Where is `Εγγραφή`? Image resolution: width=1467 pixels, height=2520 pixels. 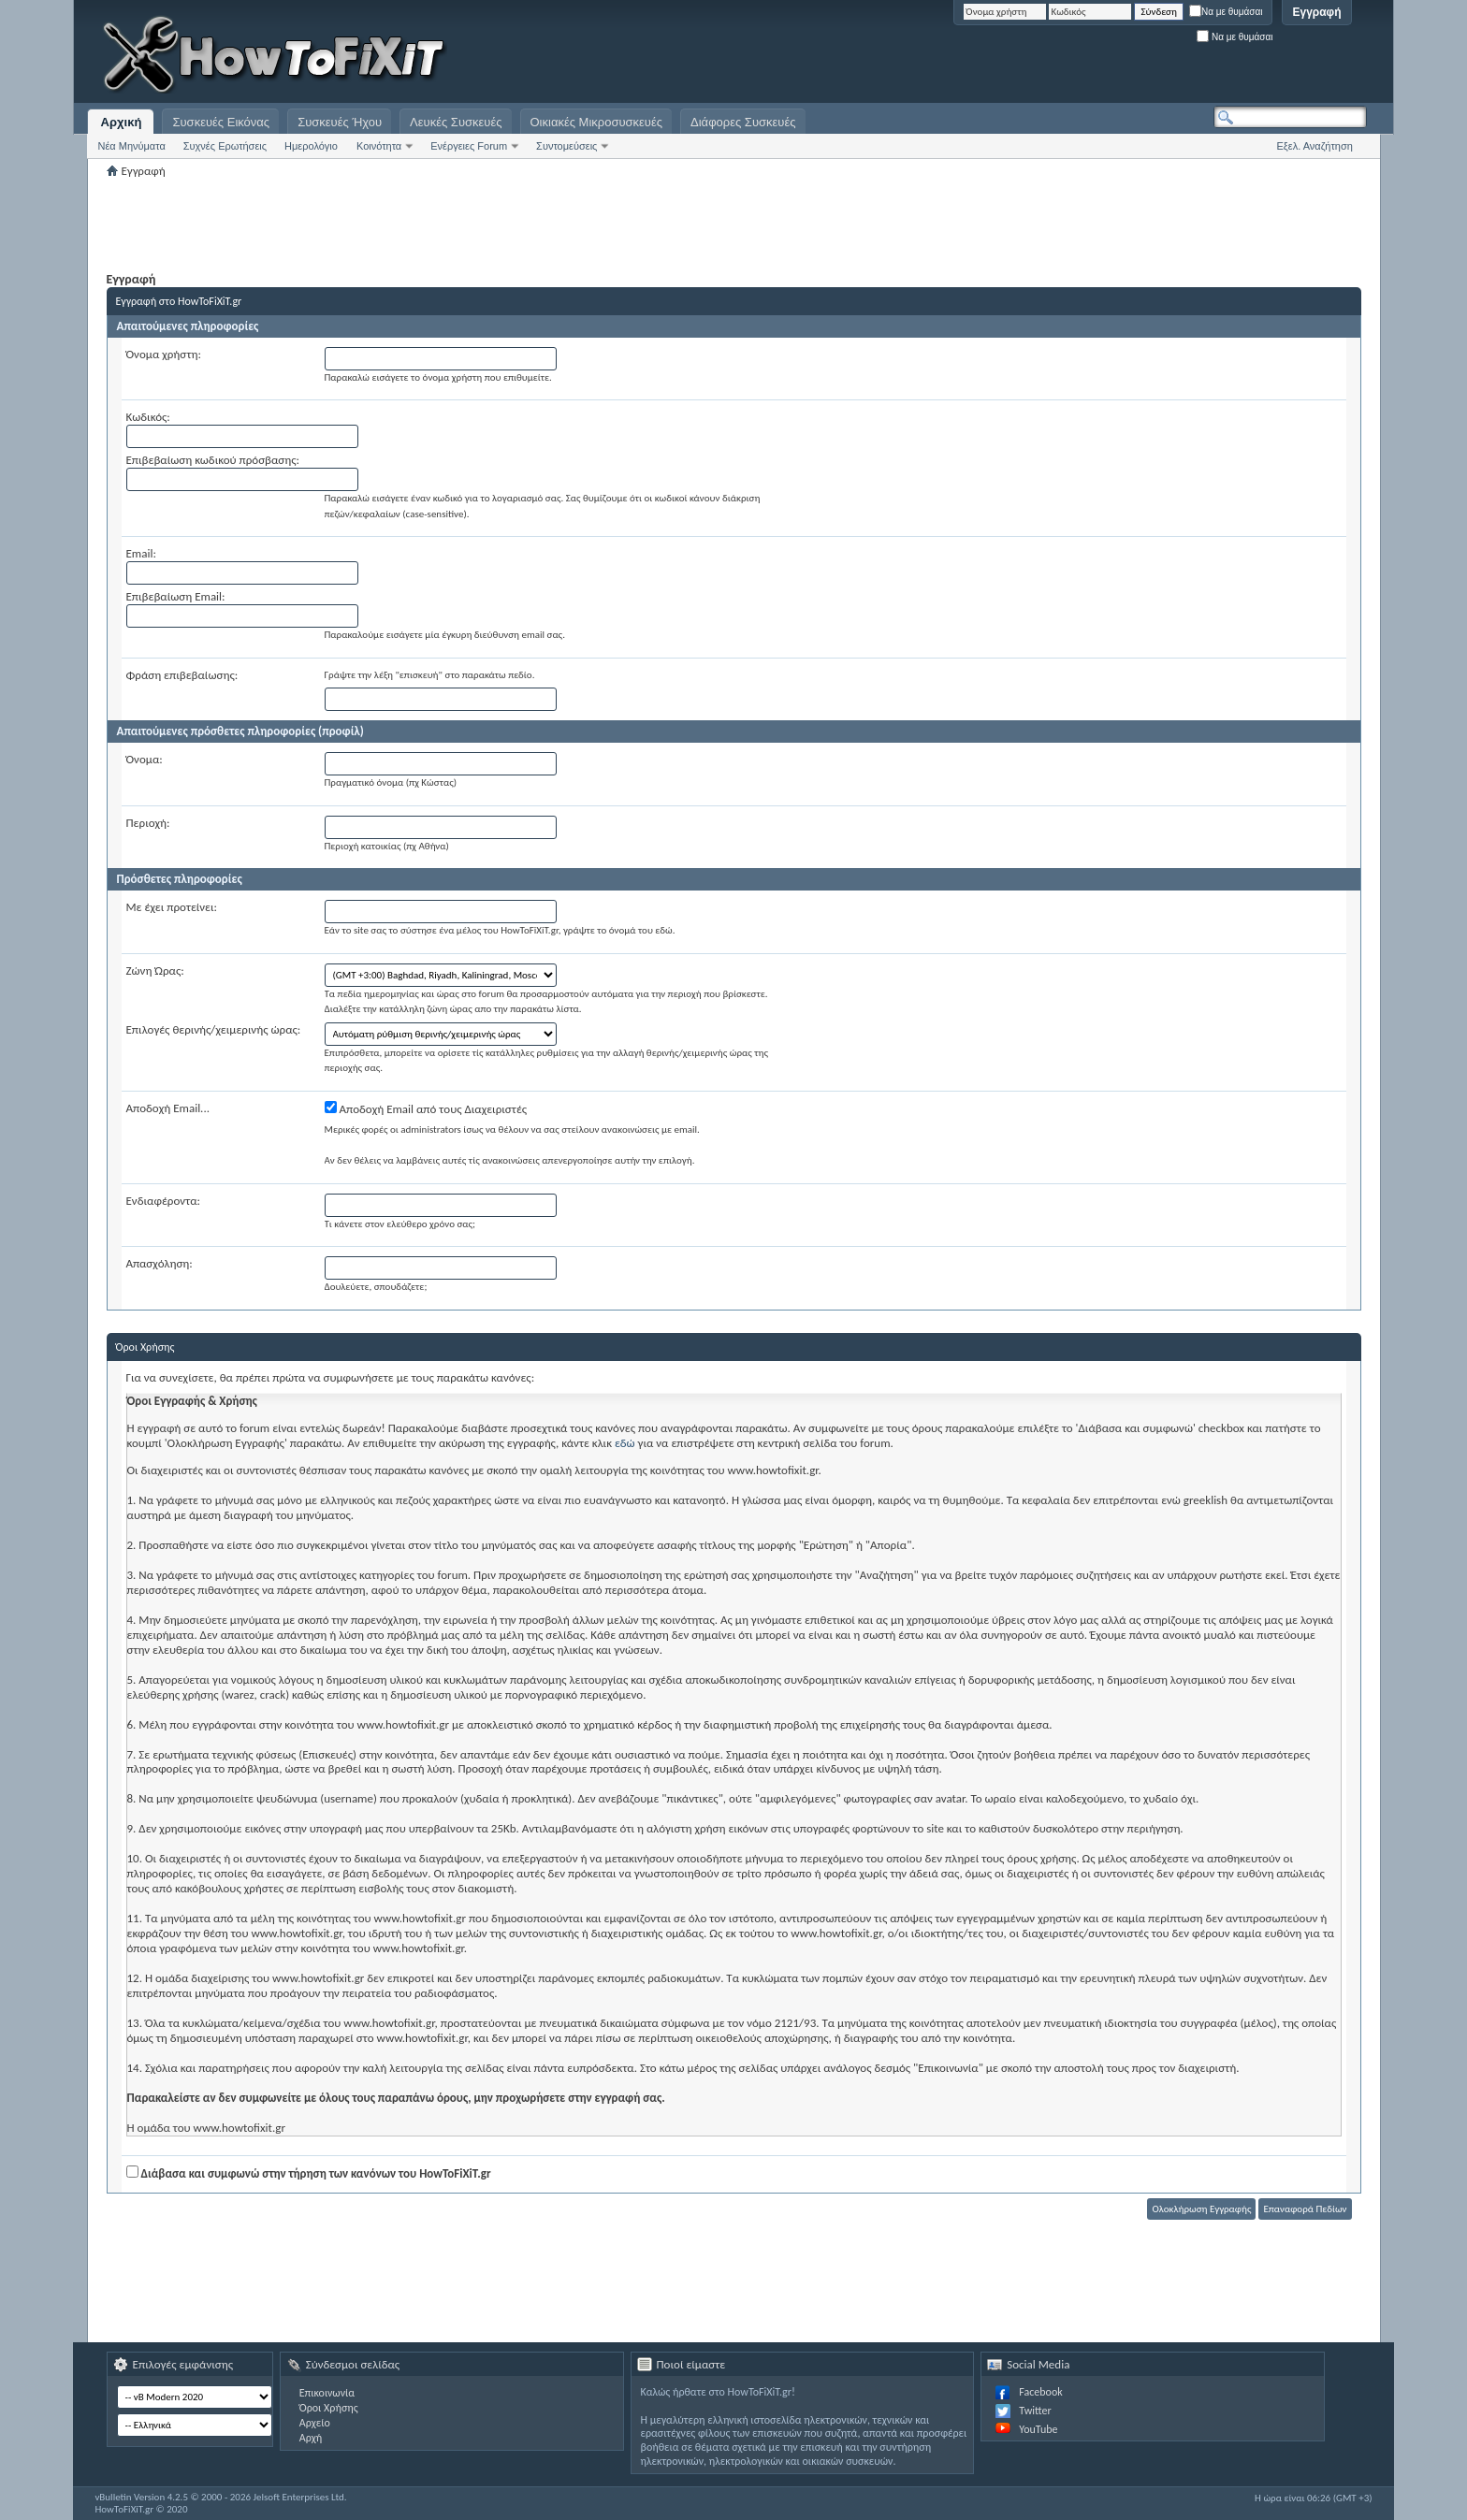
Εγγραφή is located at coordinates (1316, 12).